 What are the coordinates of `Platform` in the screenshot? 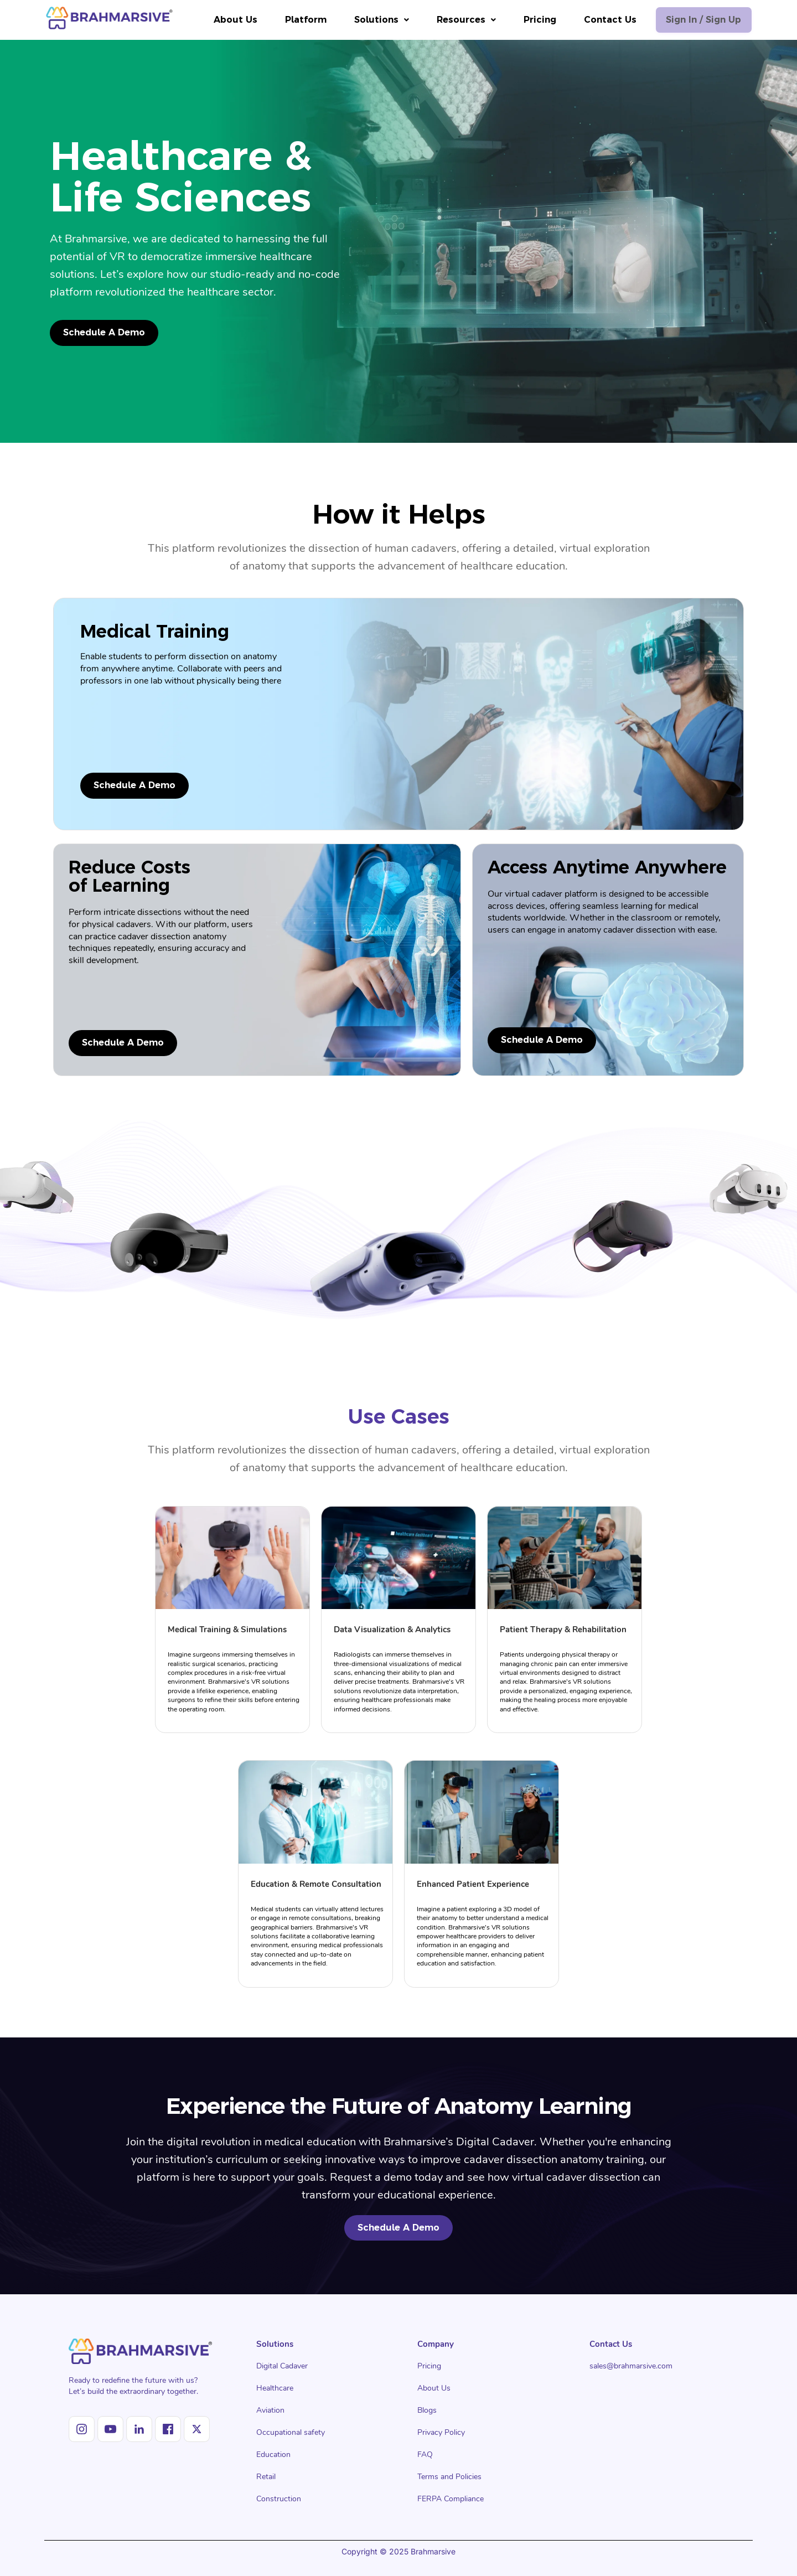 It's located at (298, 19).